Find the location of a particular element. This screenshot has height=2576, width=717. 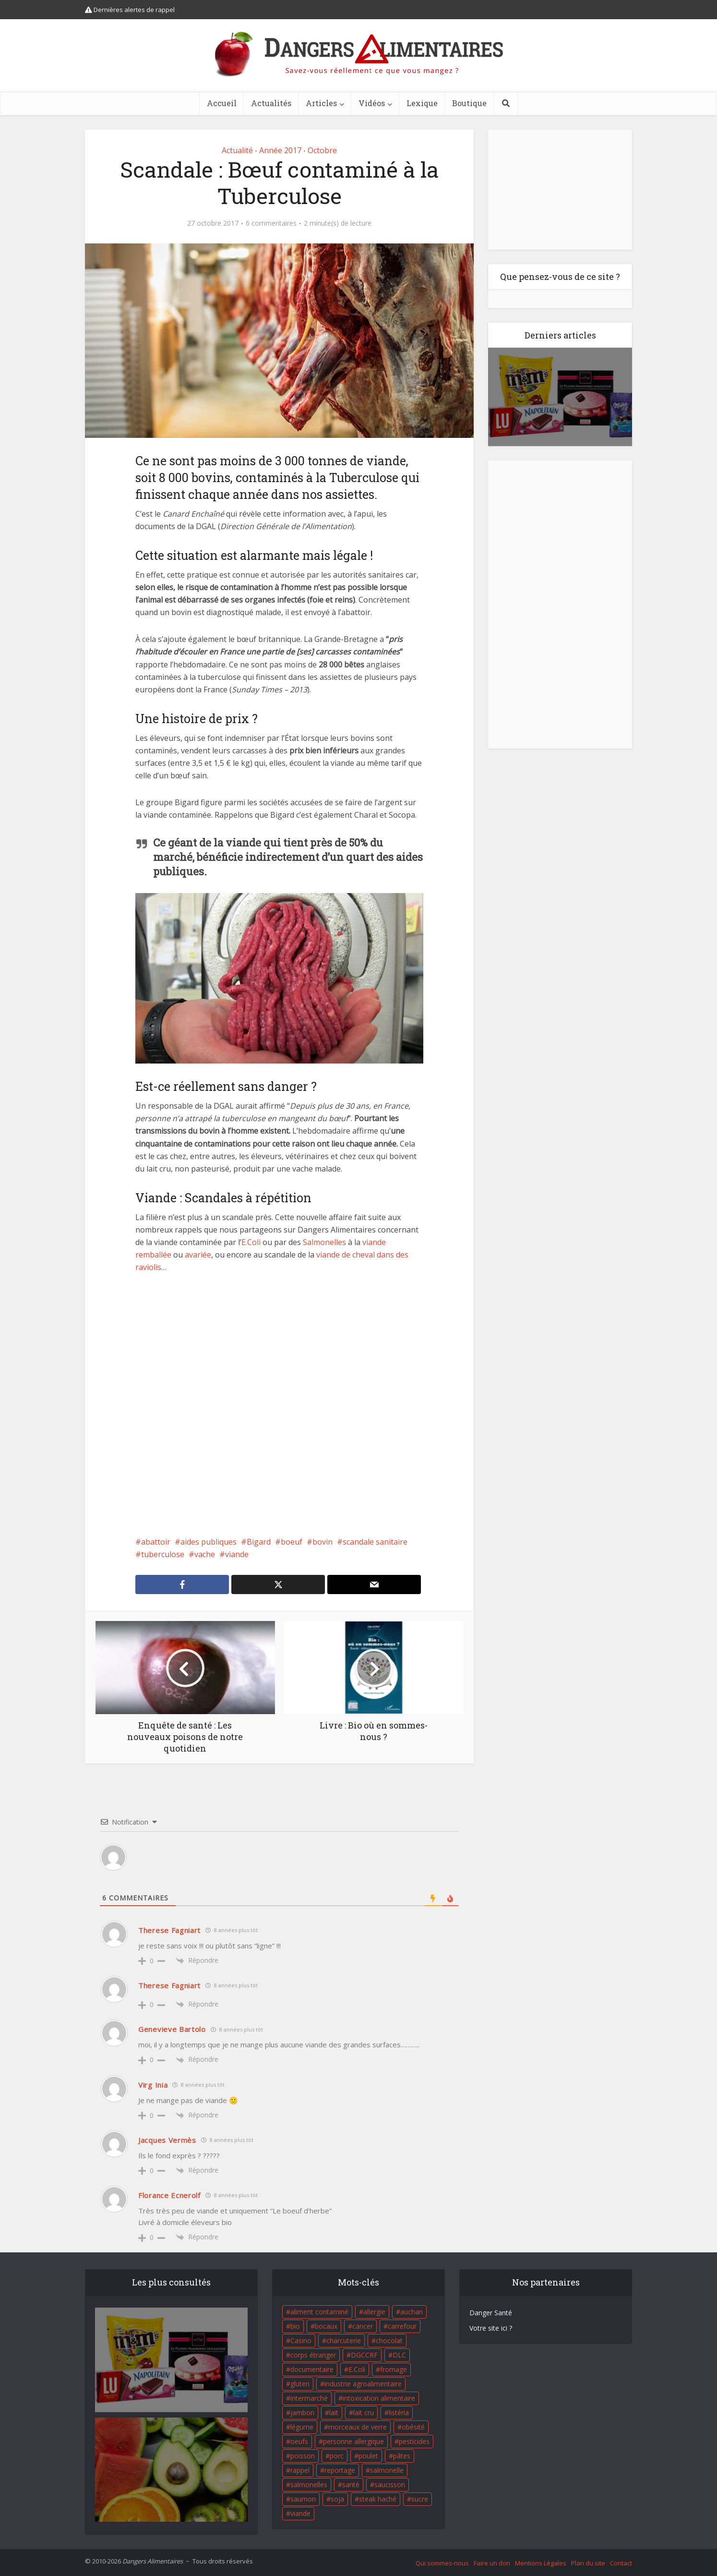

charcuterie [charcuterie (16 éléments)] is located at coordinates (343, 2340).